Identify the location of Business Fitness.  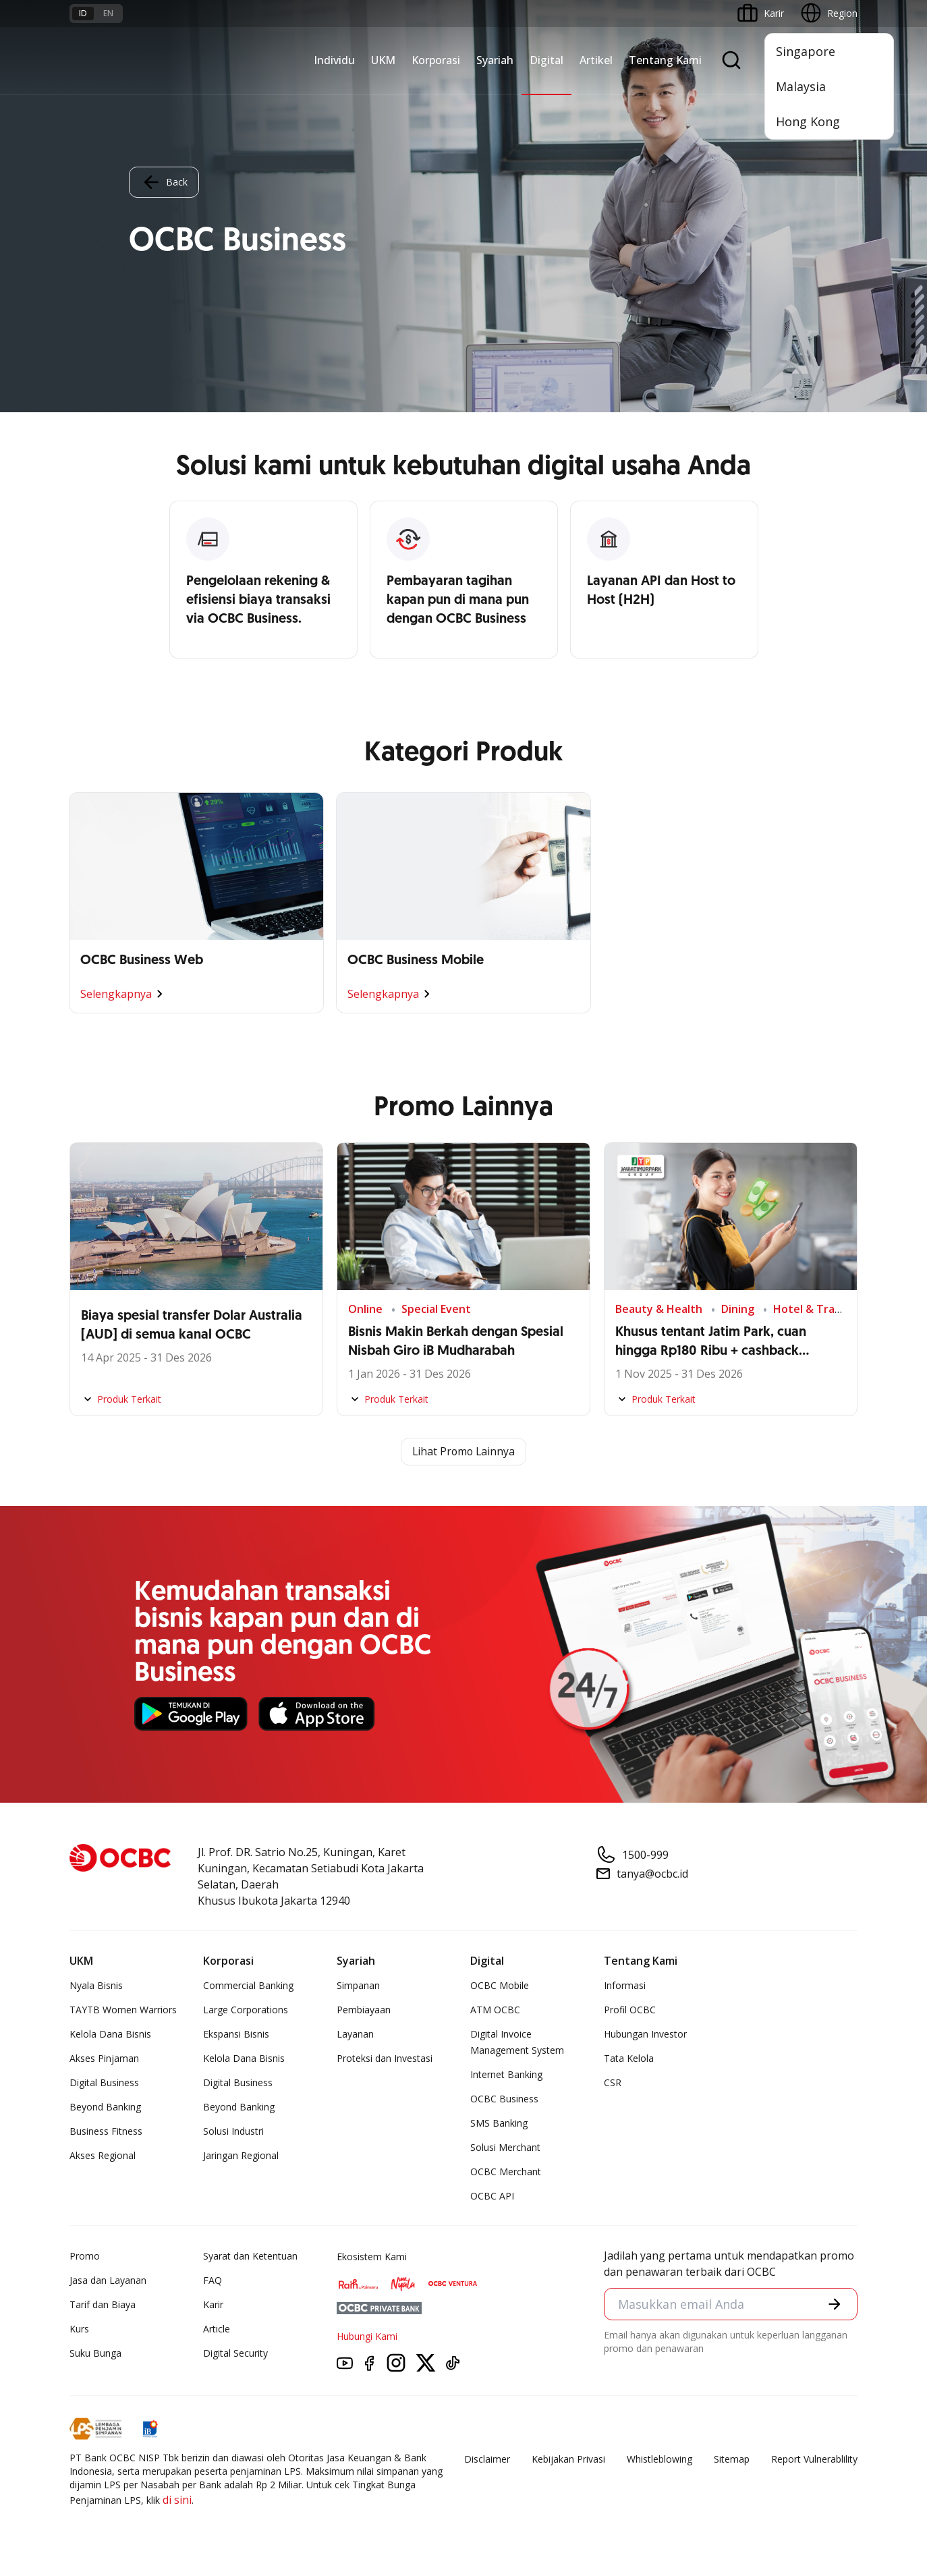
(105, 2131).